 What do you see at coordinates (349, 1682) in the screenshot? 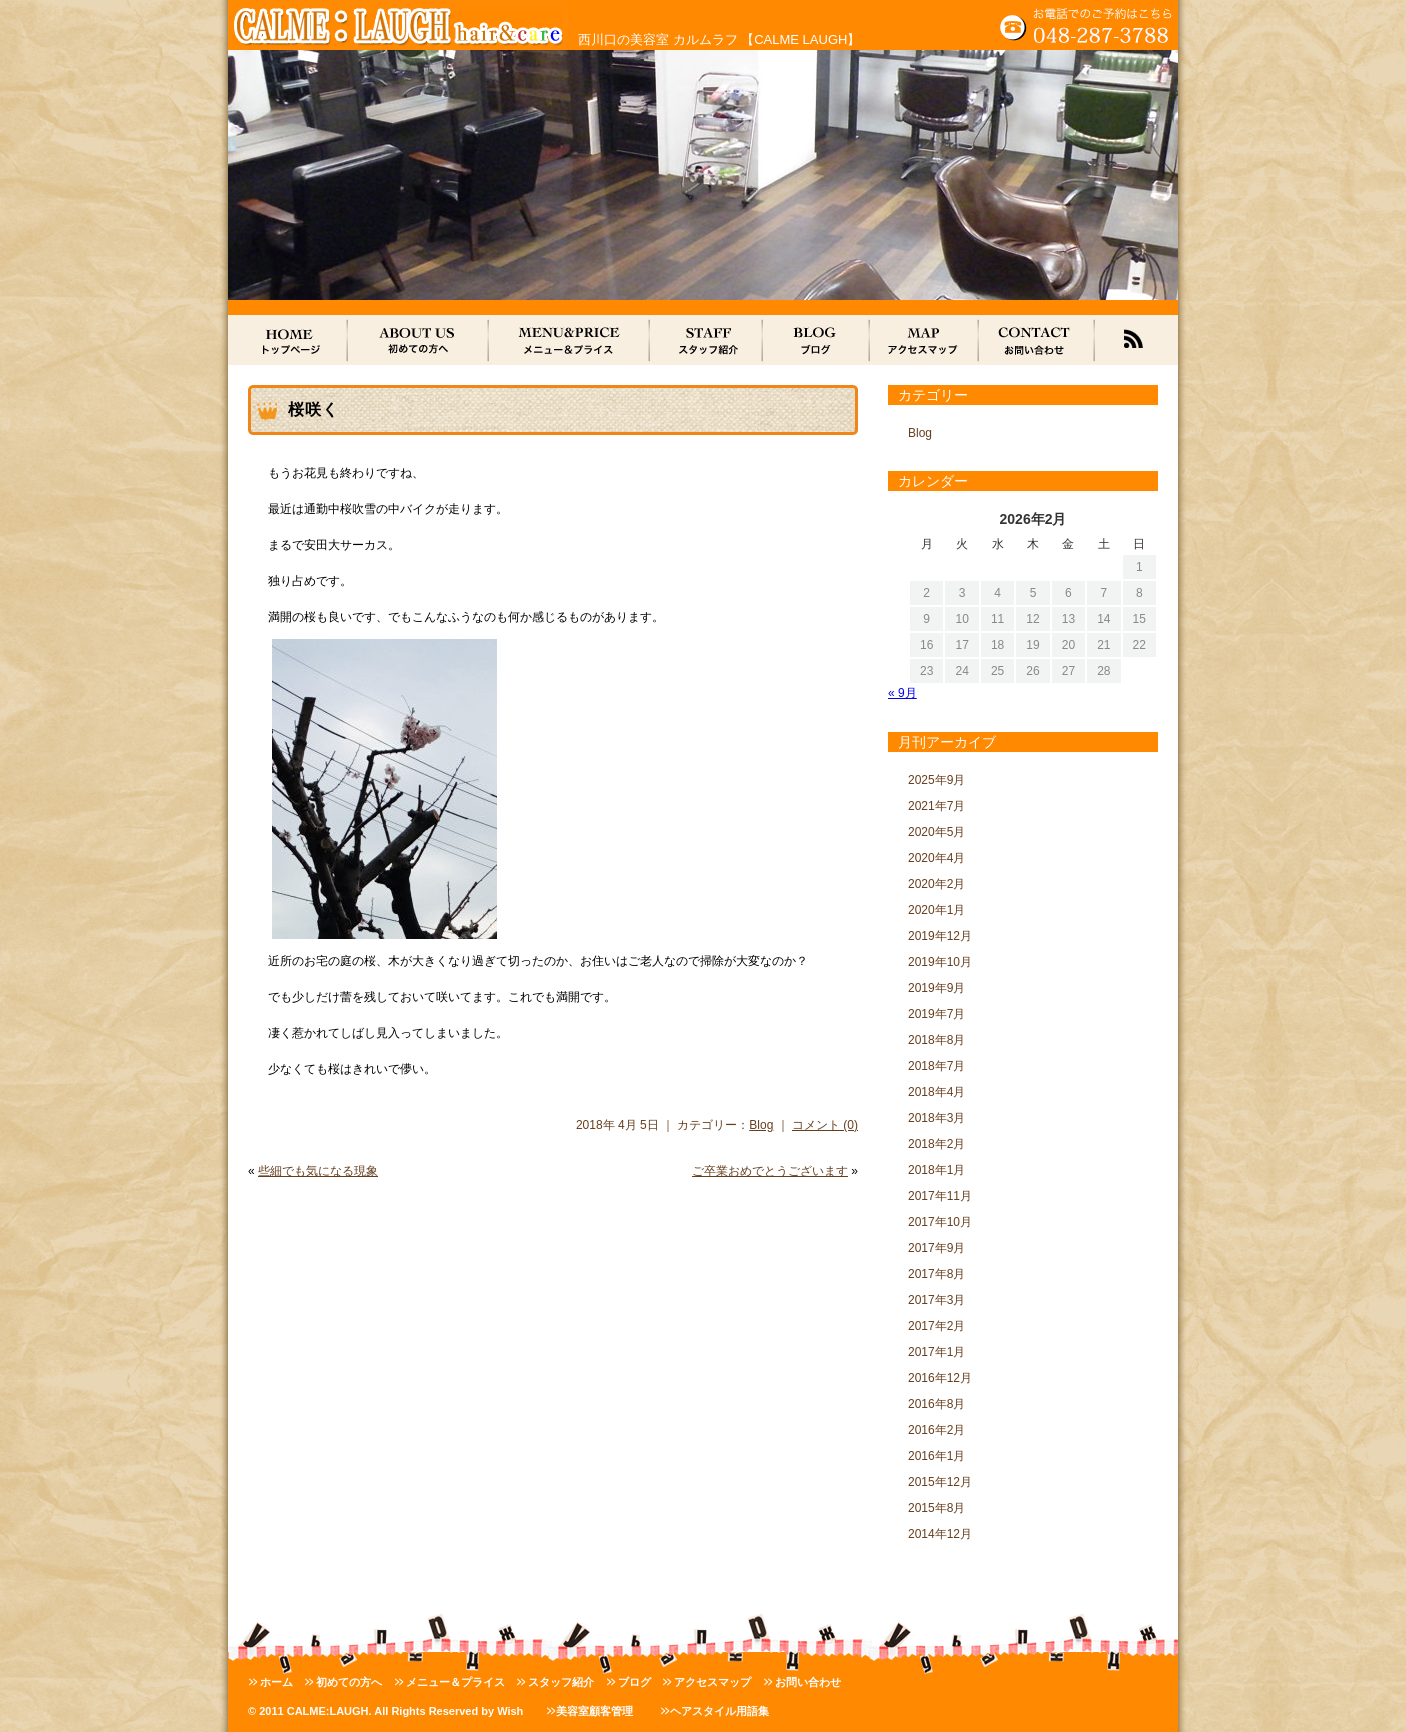
I see `初めての方へ` at bounding box center [349, 1682].